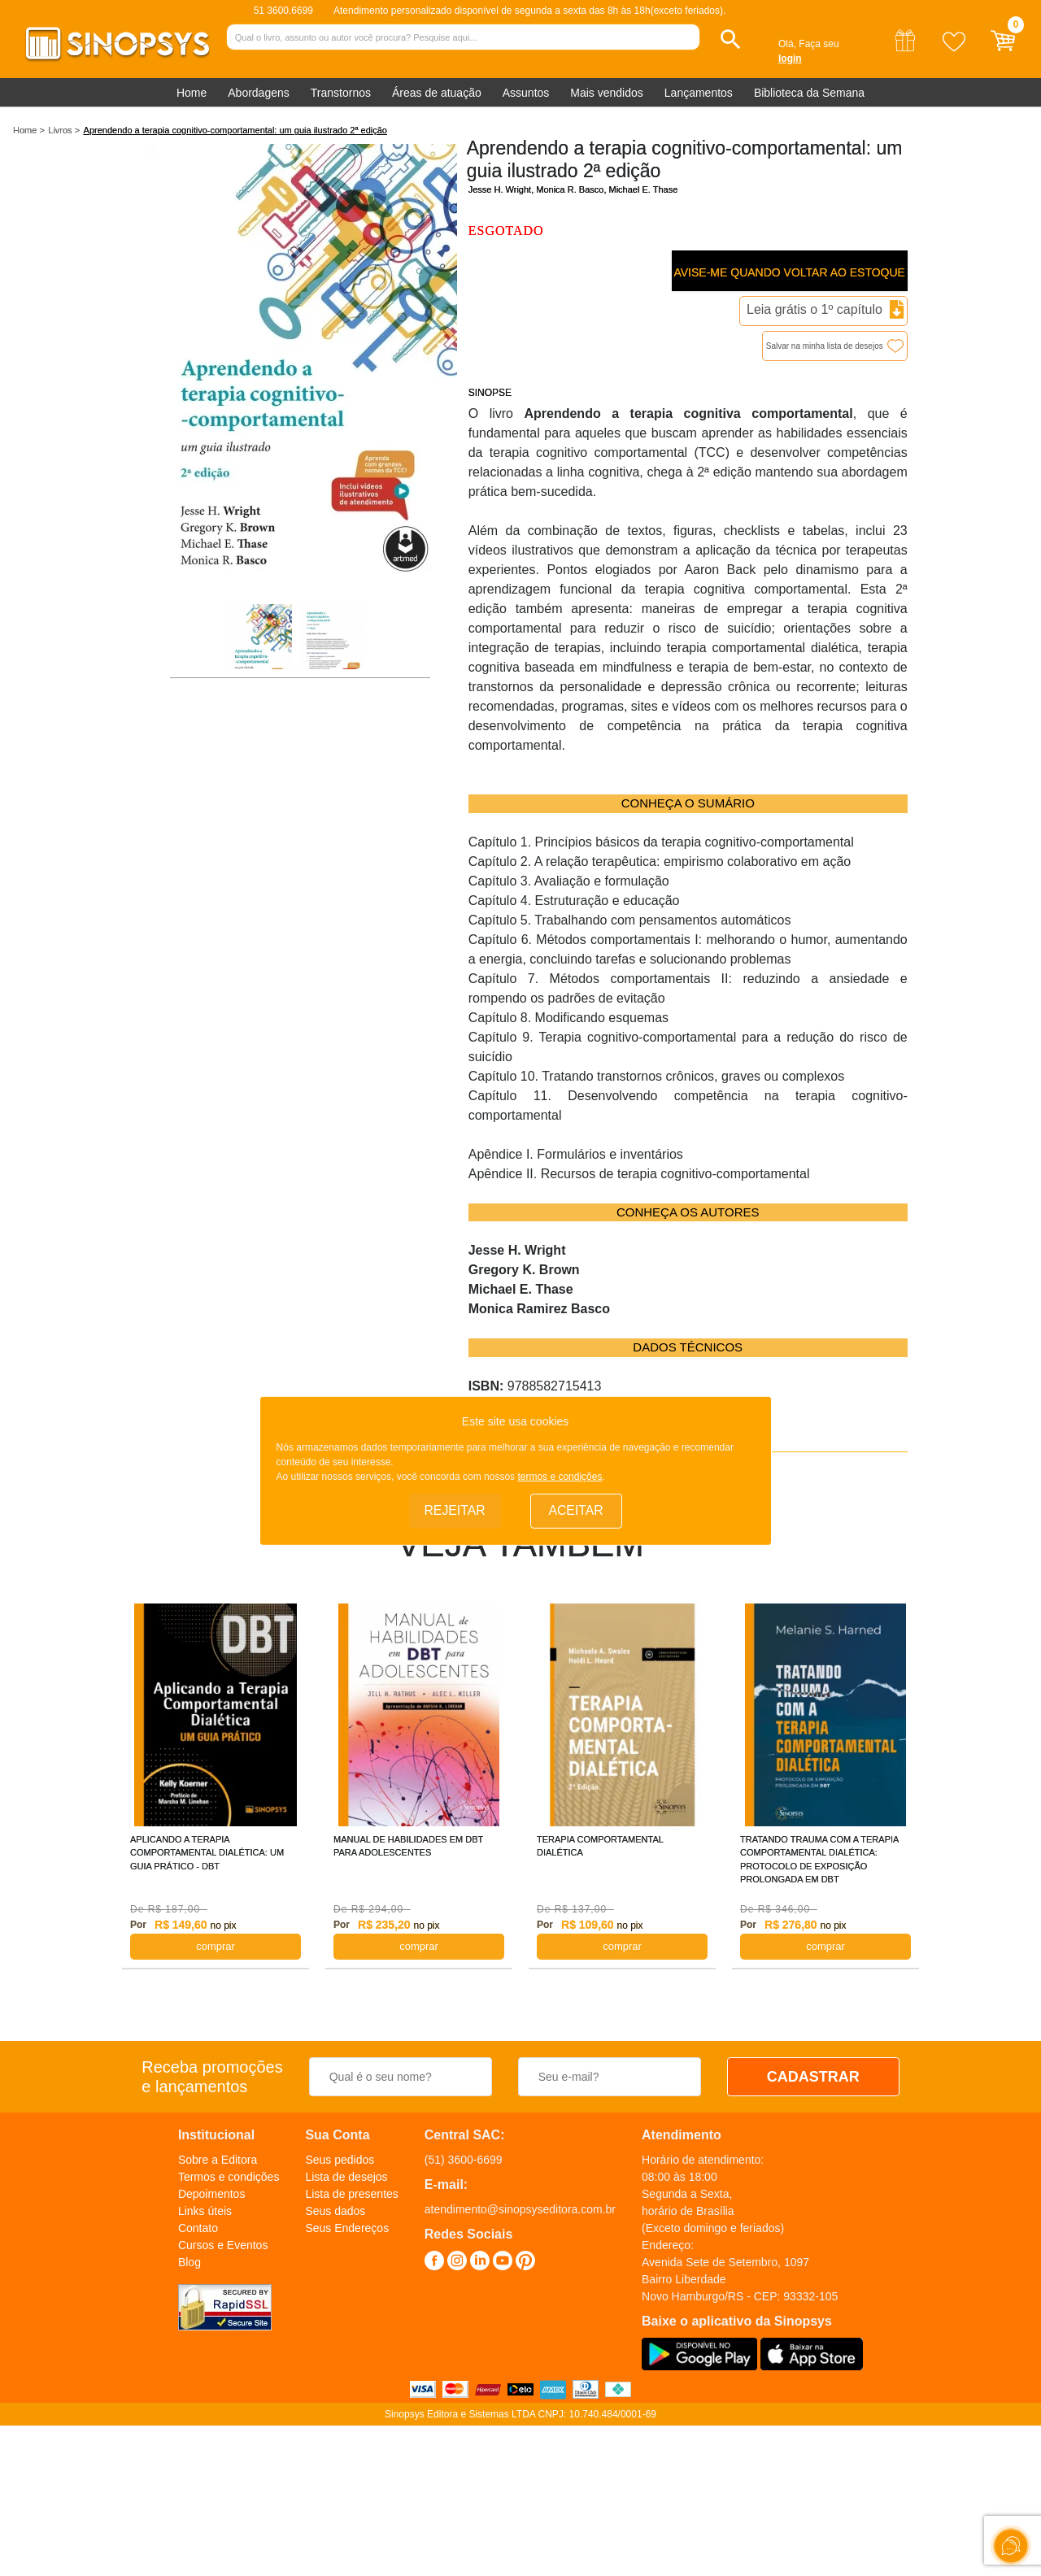  Describe the element at coordinates (259, 92) in the screenshot. I see `Abordagens` at that location.